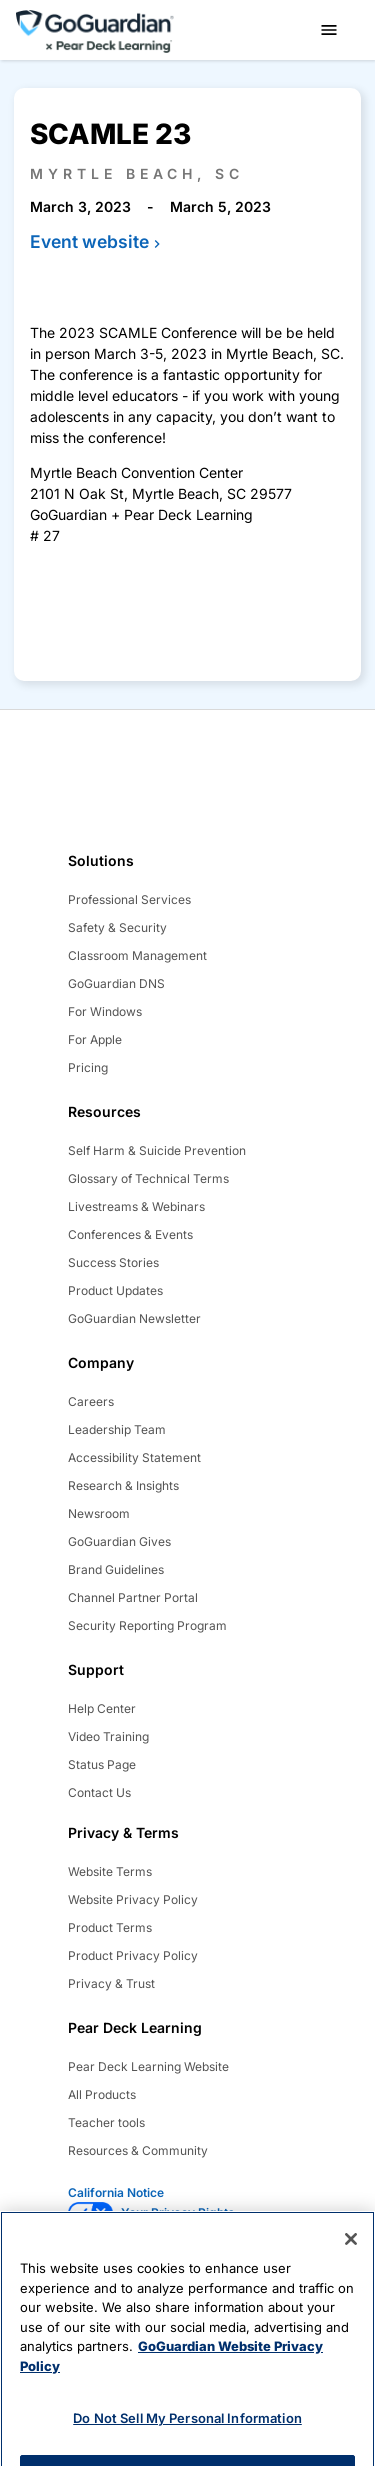  I want to click on Leadership Team, so click(117, 1429).